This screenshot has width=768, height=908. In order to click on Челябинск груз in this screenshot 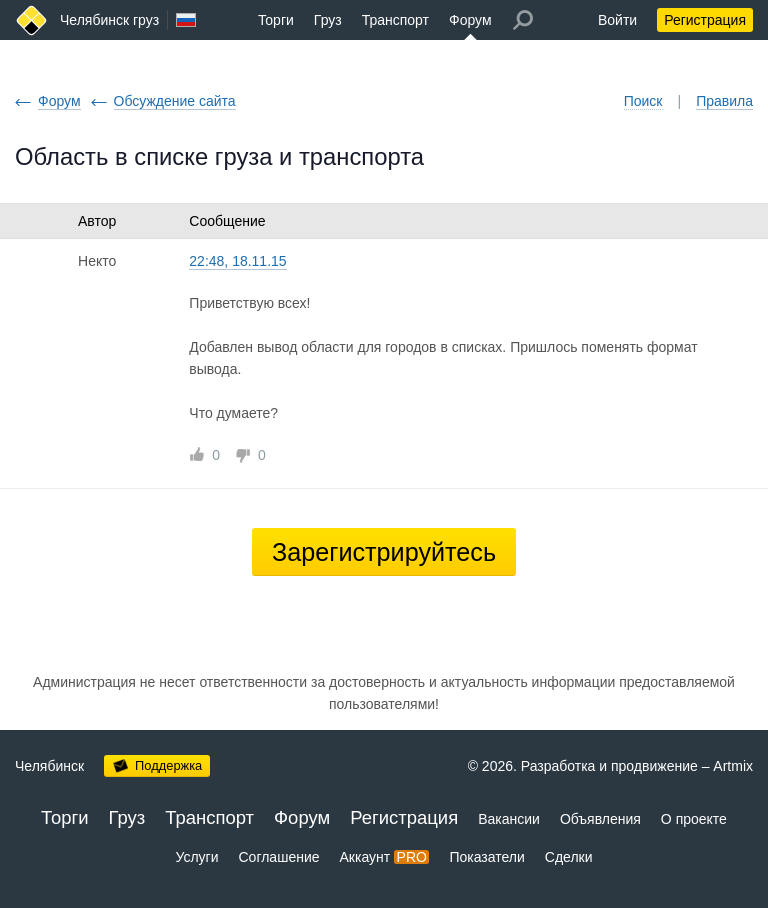, I will do `click(109, 20)`.